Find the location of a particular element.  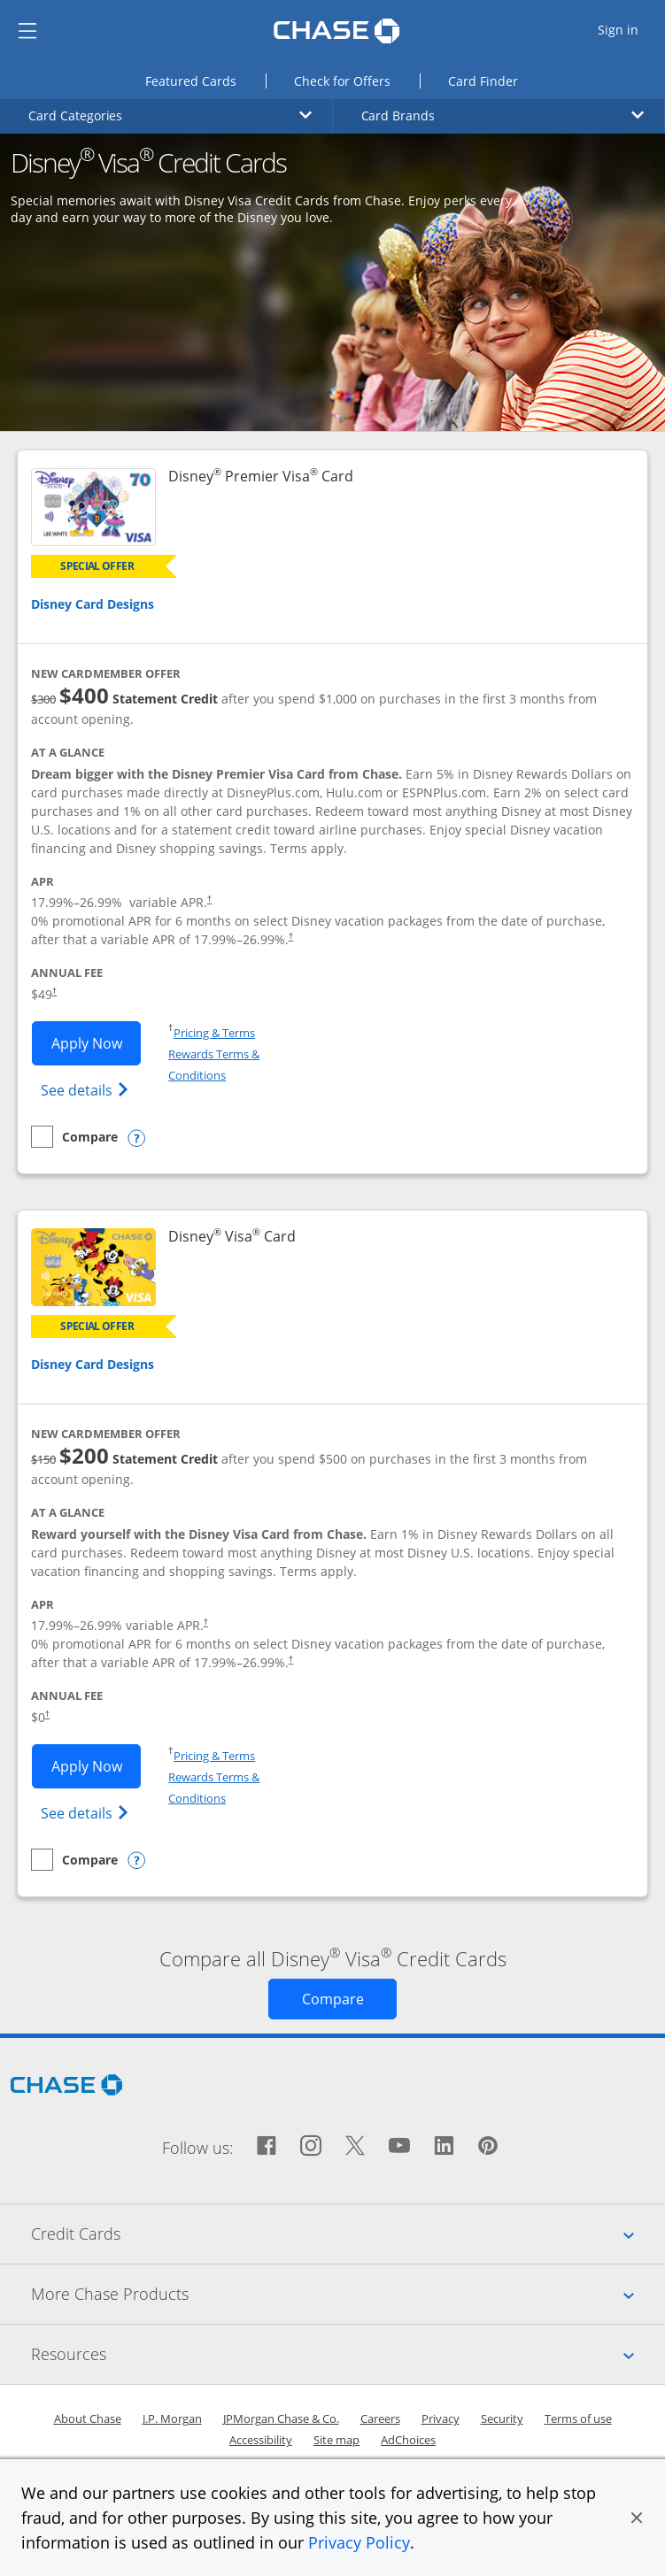

AdChoices is located at coordinates (408, 2440).